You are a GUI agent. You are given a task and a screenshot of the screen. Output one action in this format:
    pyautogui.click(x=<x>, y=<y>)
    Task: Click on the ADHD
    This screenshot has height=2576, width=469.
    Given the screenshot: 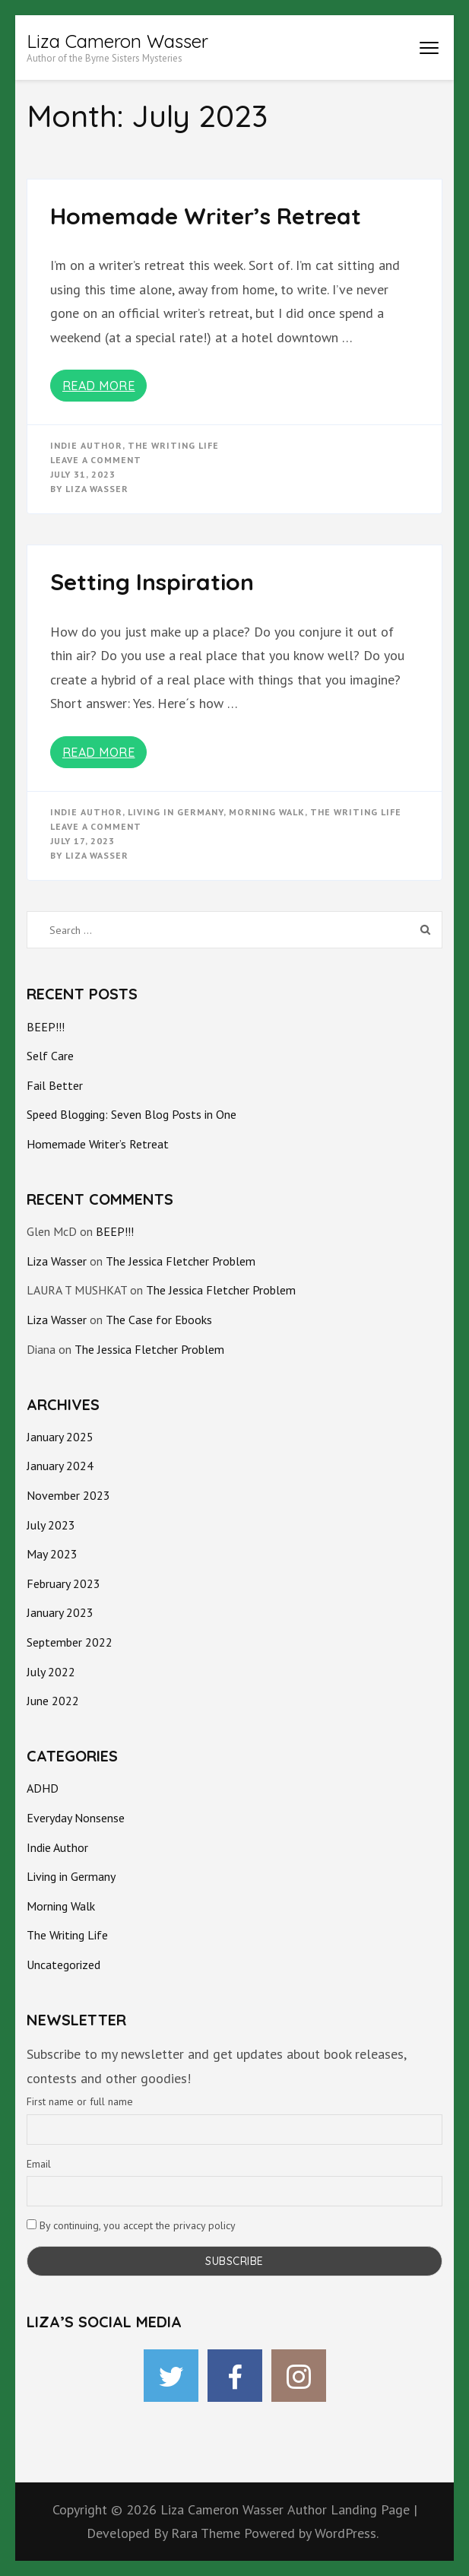 What is the action you would take?
    pyautogui.click(x=43, y=1788)
    